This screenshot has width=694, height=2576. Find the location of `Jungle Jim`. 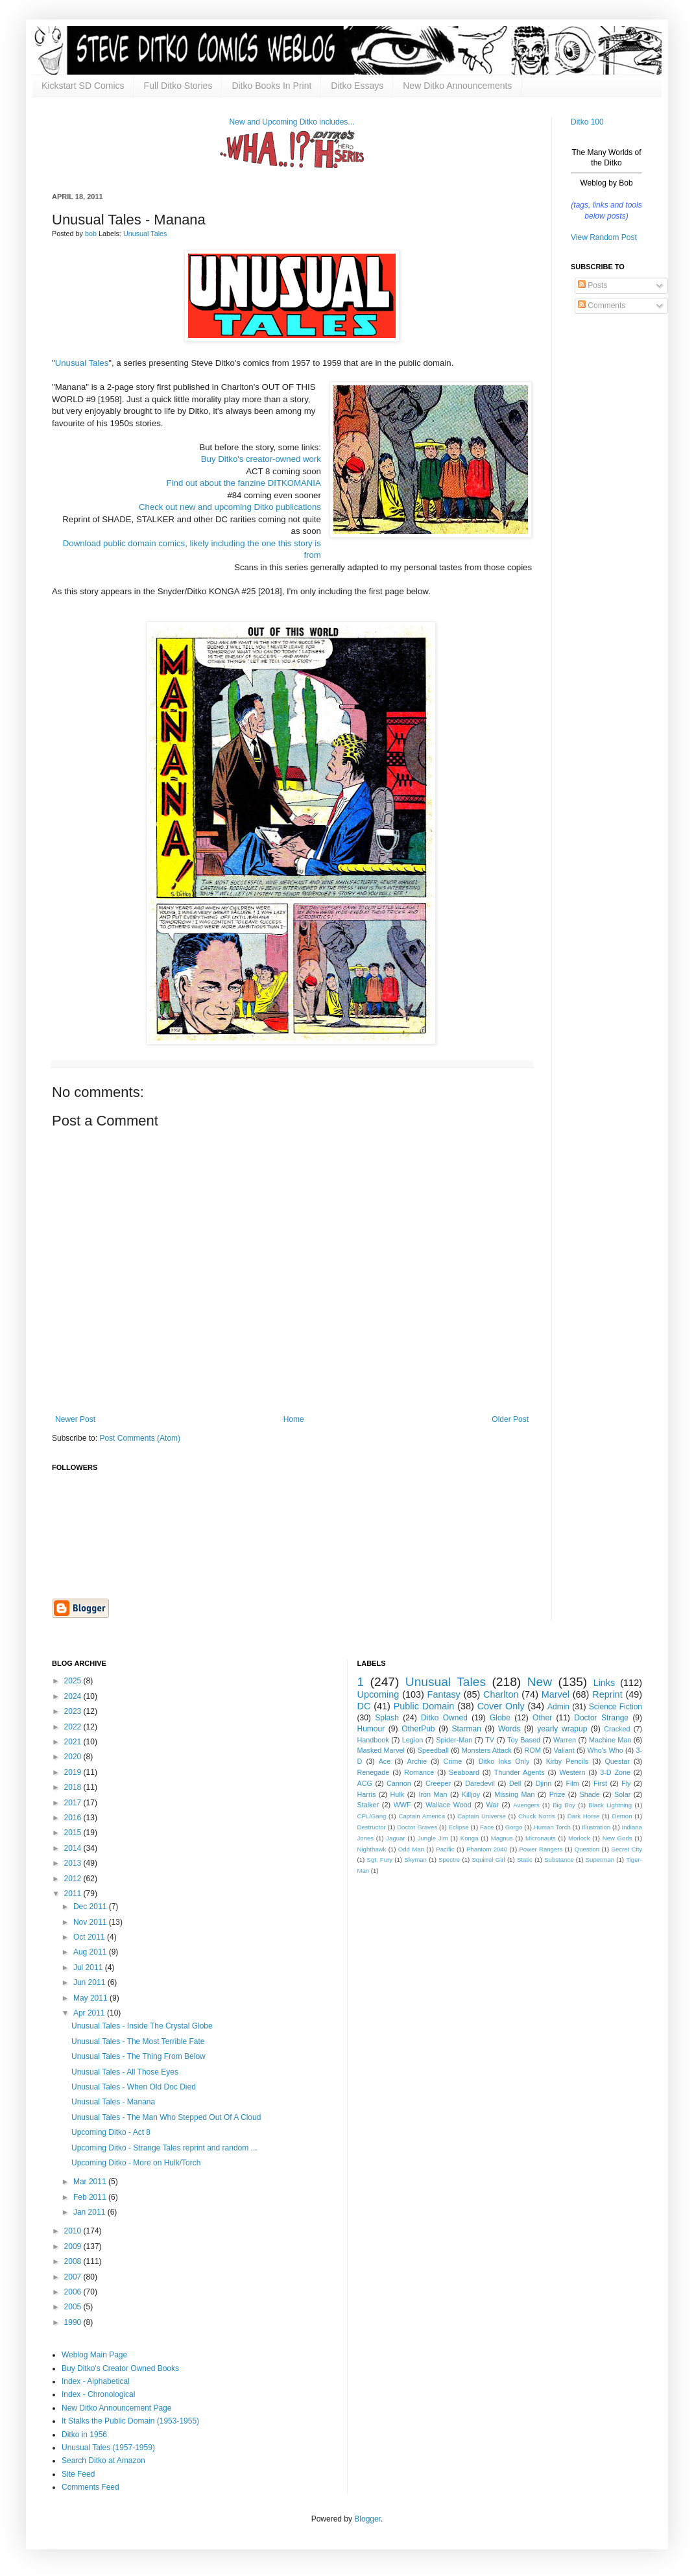

Jungle Jim is located at coordinates (433, 1838).